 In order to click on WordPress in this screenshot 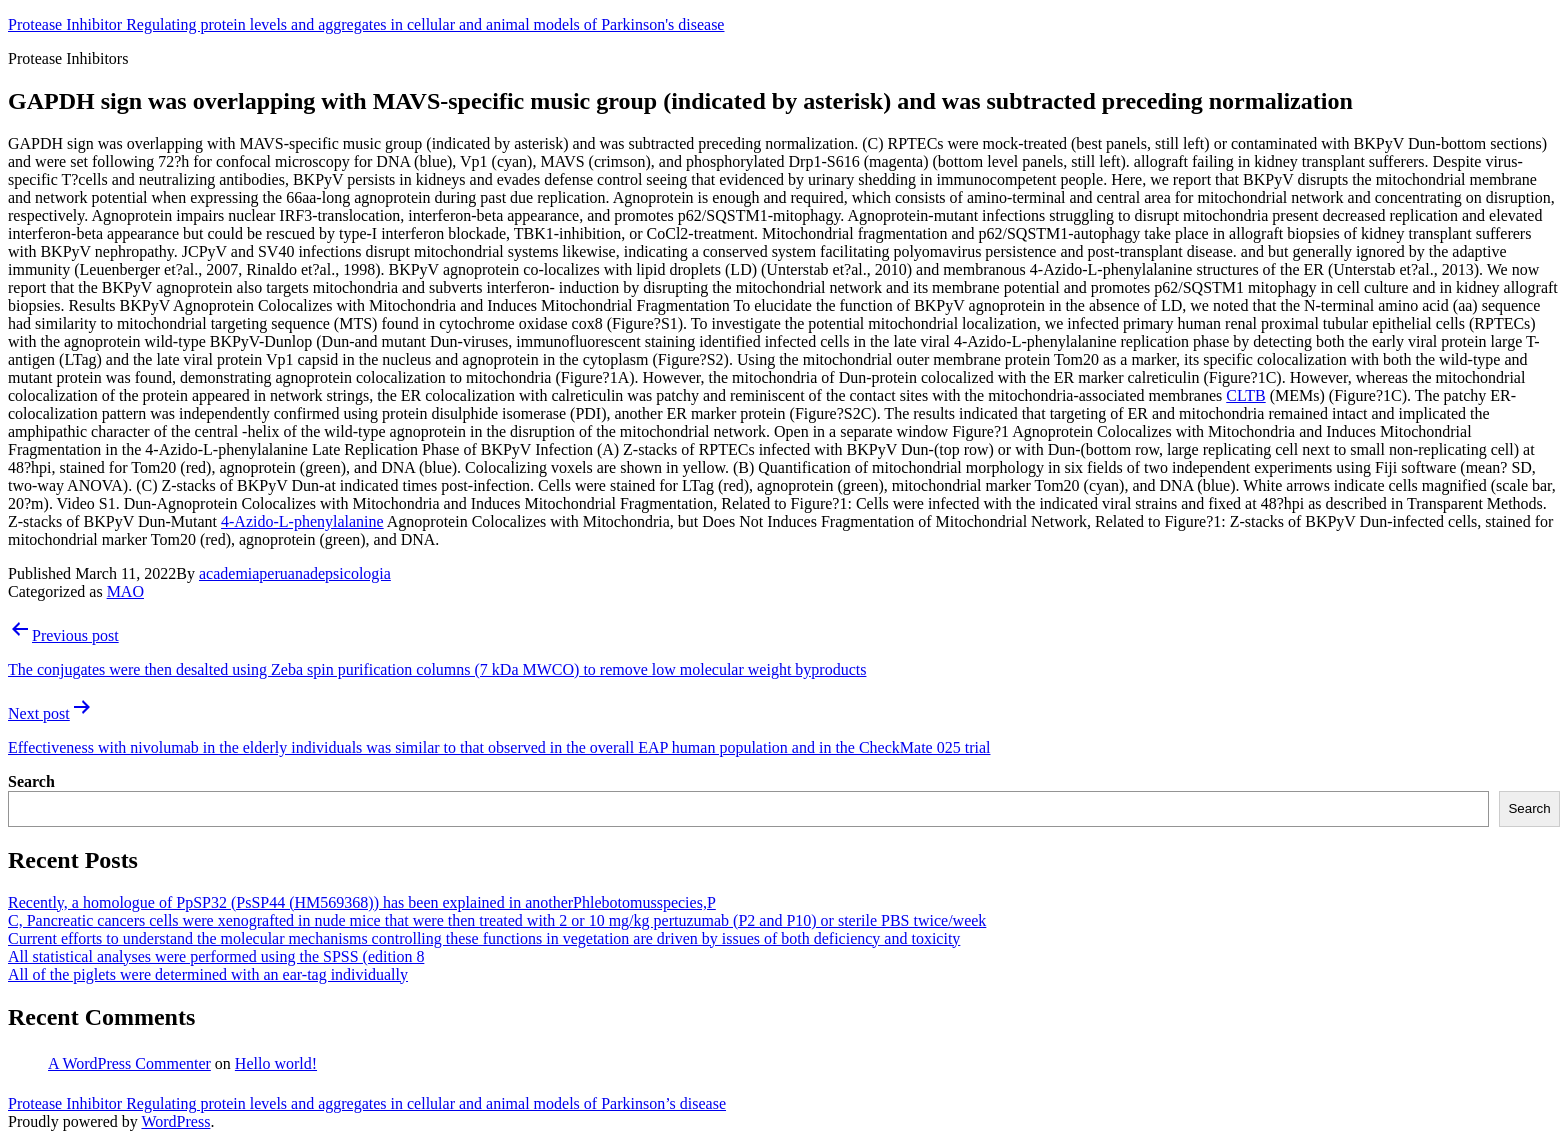, I will do `click(175, 1121)`.